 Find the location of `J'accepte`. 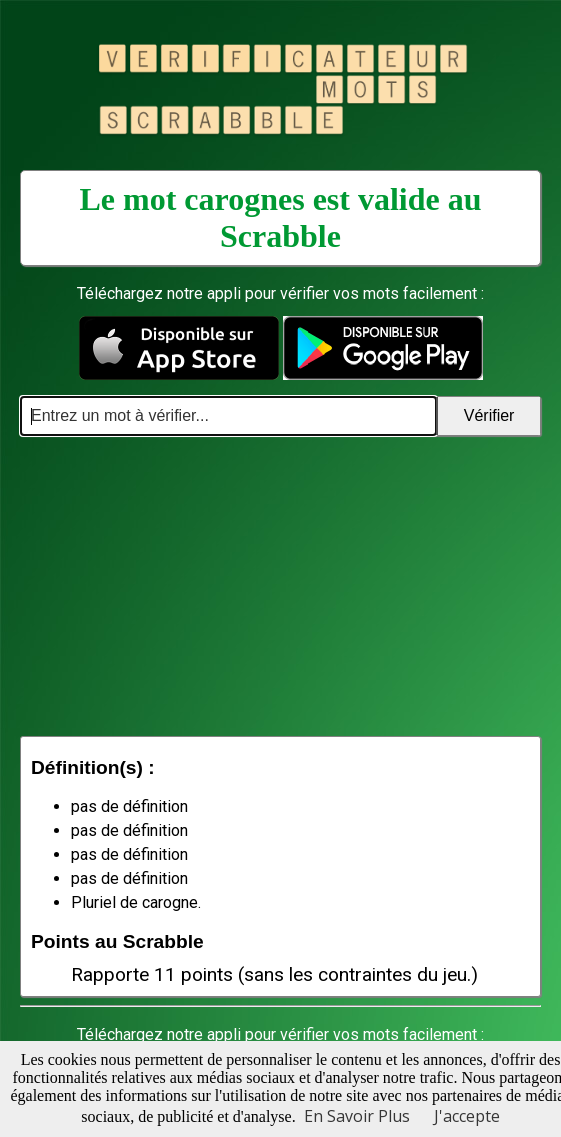

J'accepte is located at coordinates (467, 1116).